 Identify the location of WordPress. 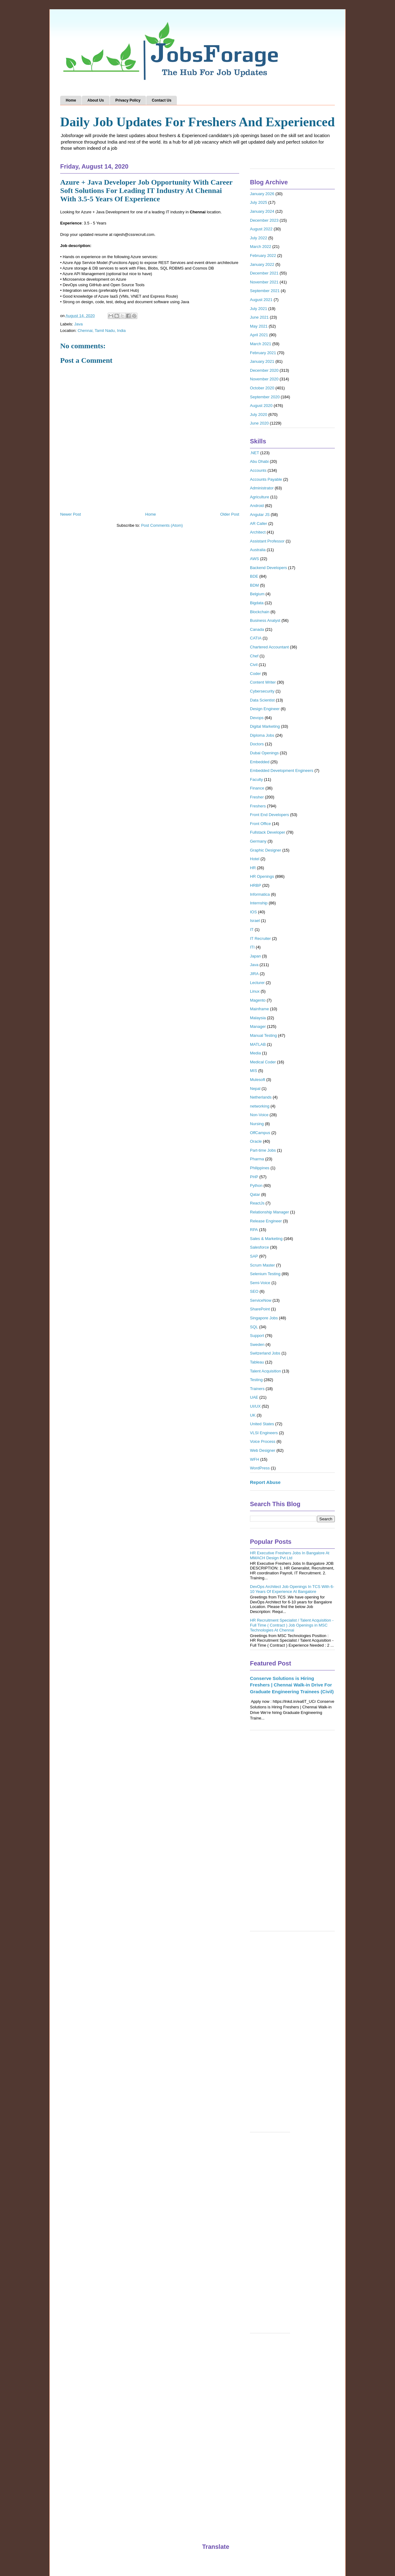
(260, 1468).